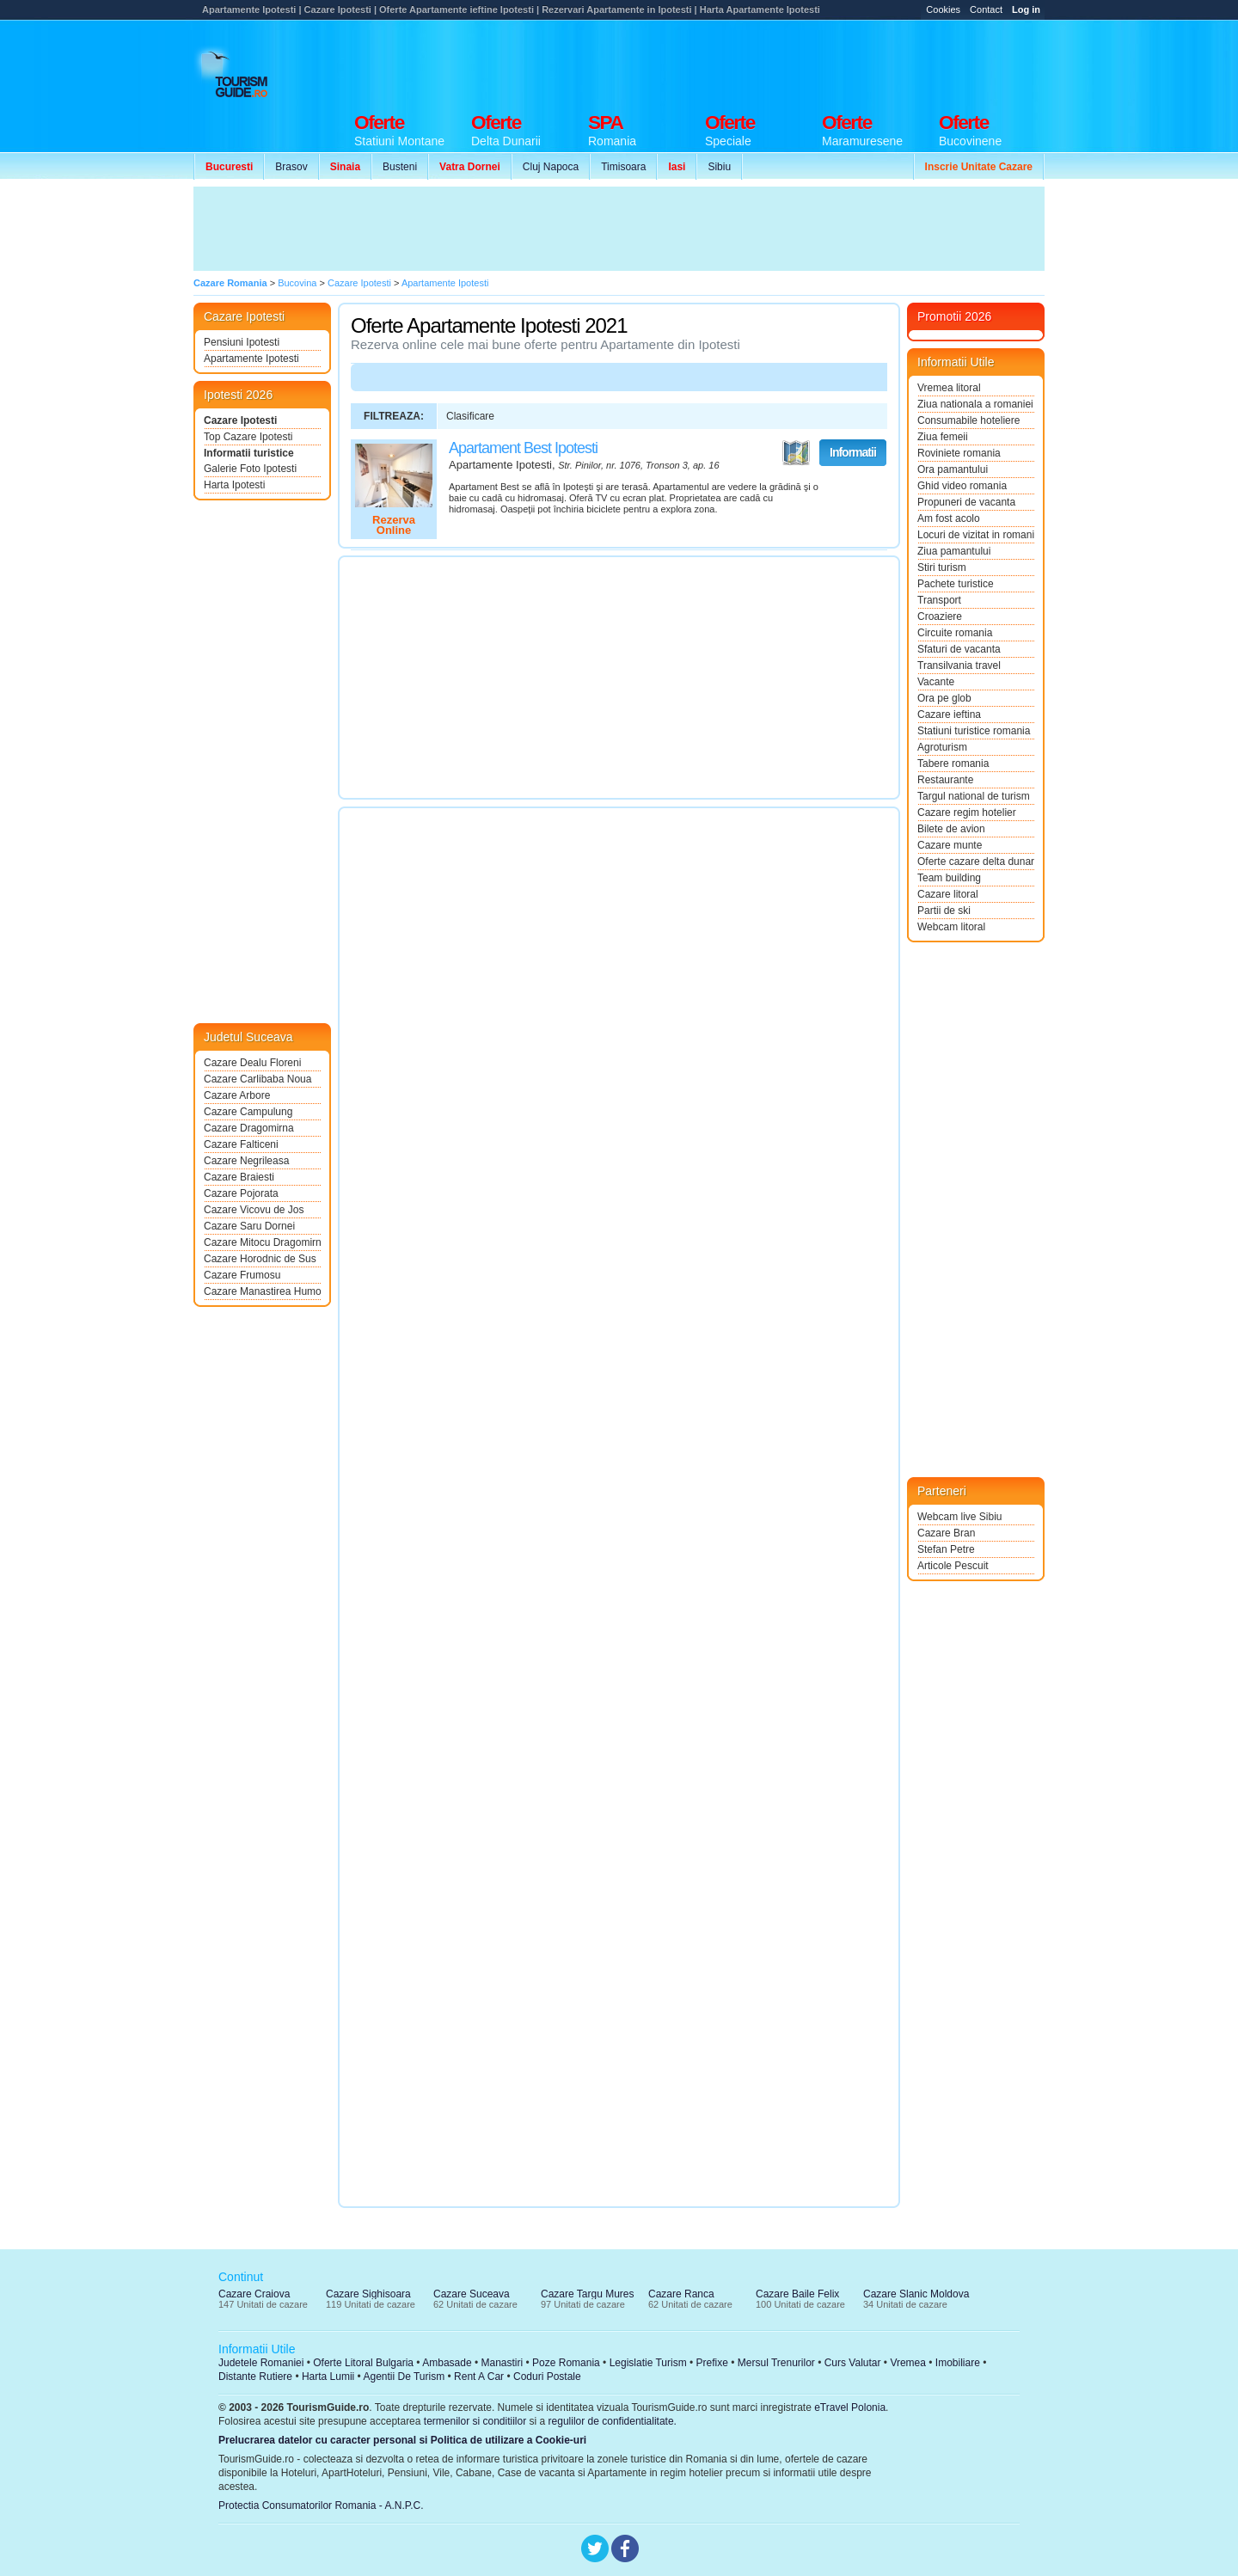  I want to click on Cazare Manastirea Humorului, so click(262, 1291).